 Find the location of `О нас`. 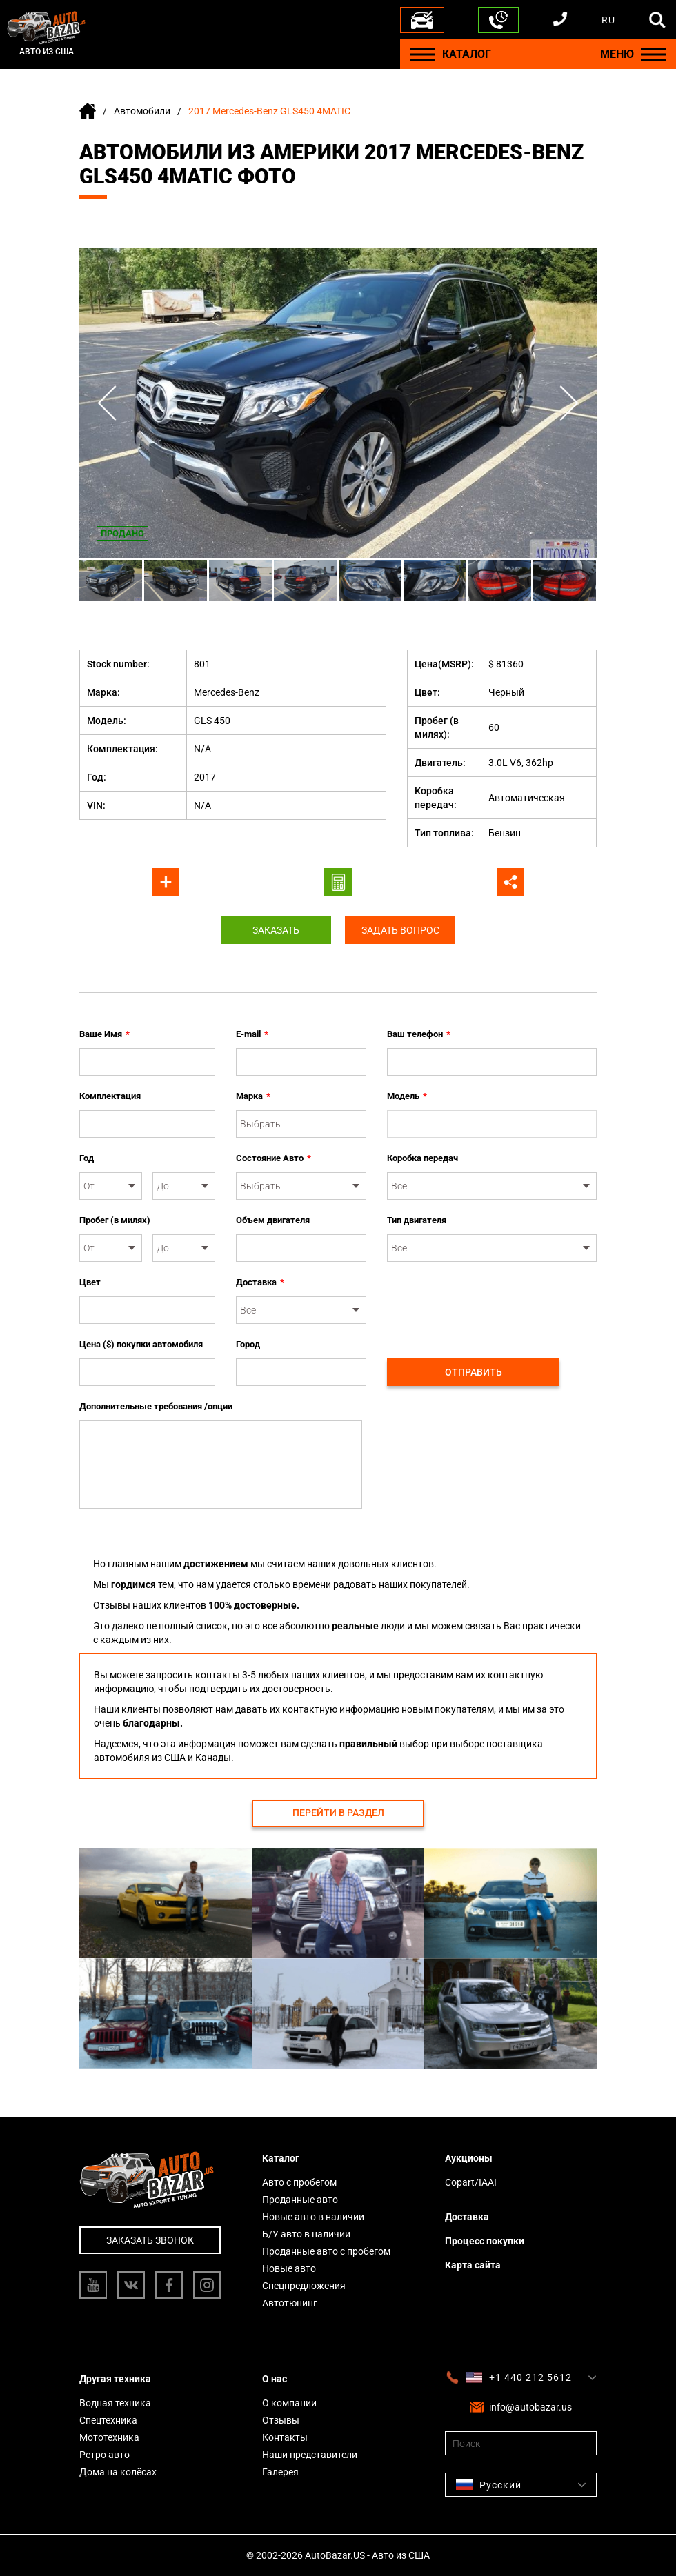

О нас is located at coordinates (274, 2378).